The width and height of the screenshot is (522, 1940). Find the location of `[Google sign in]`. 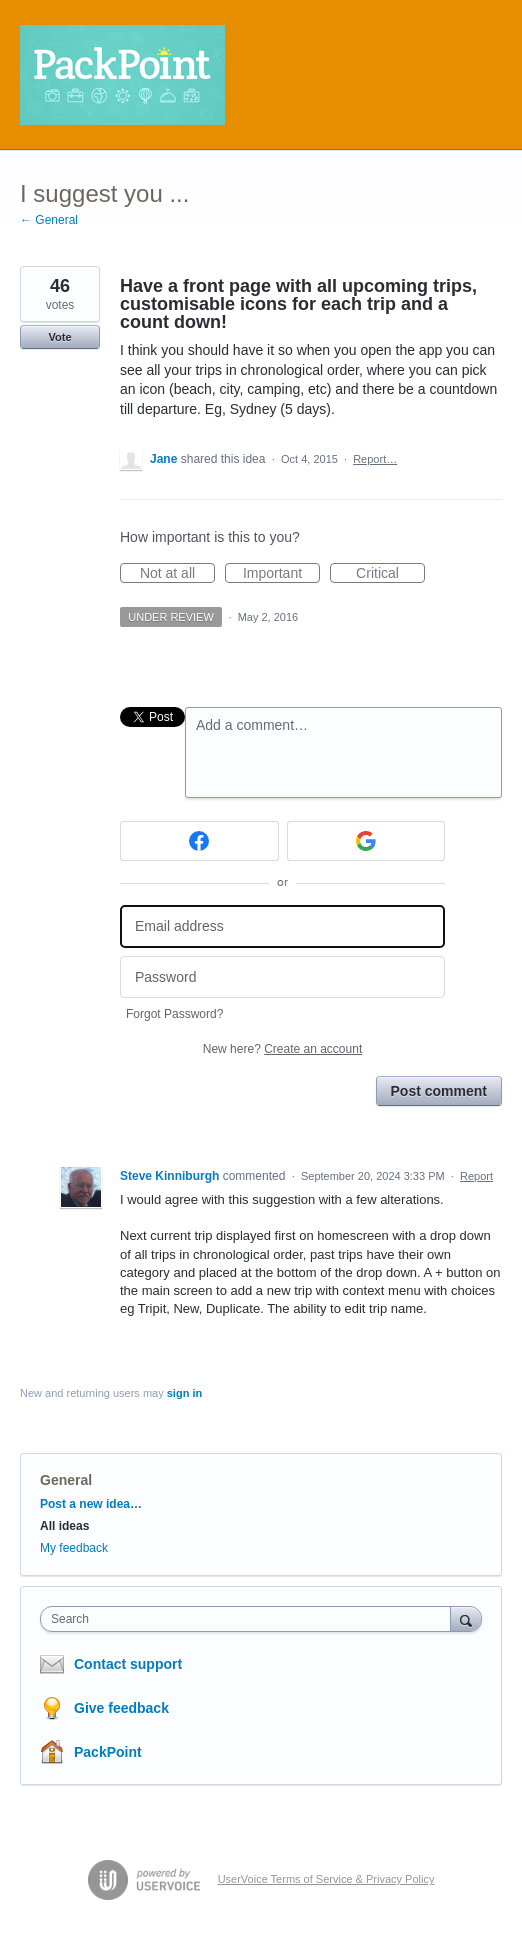

[Google sign in] is located at coordinates (366, 841).